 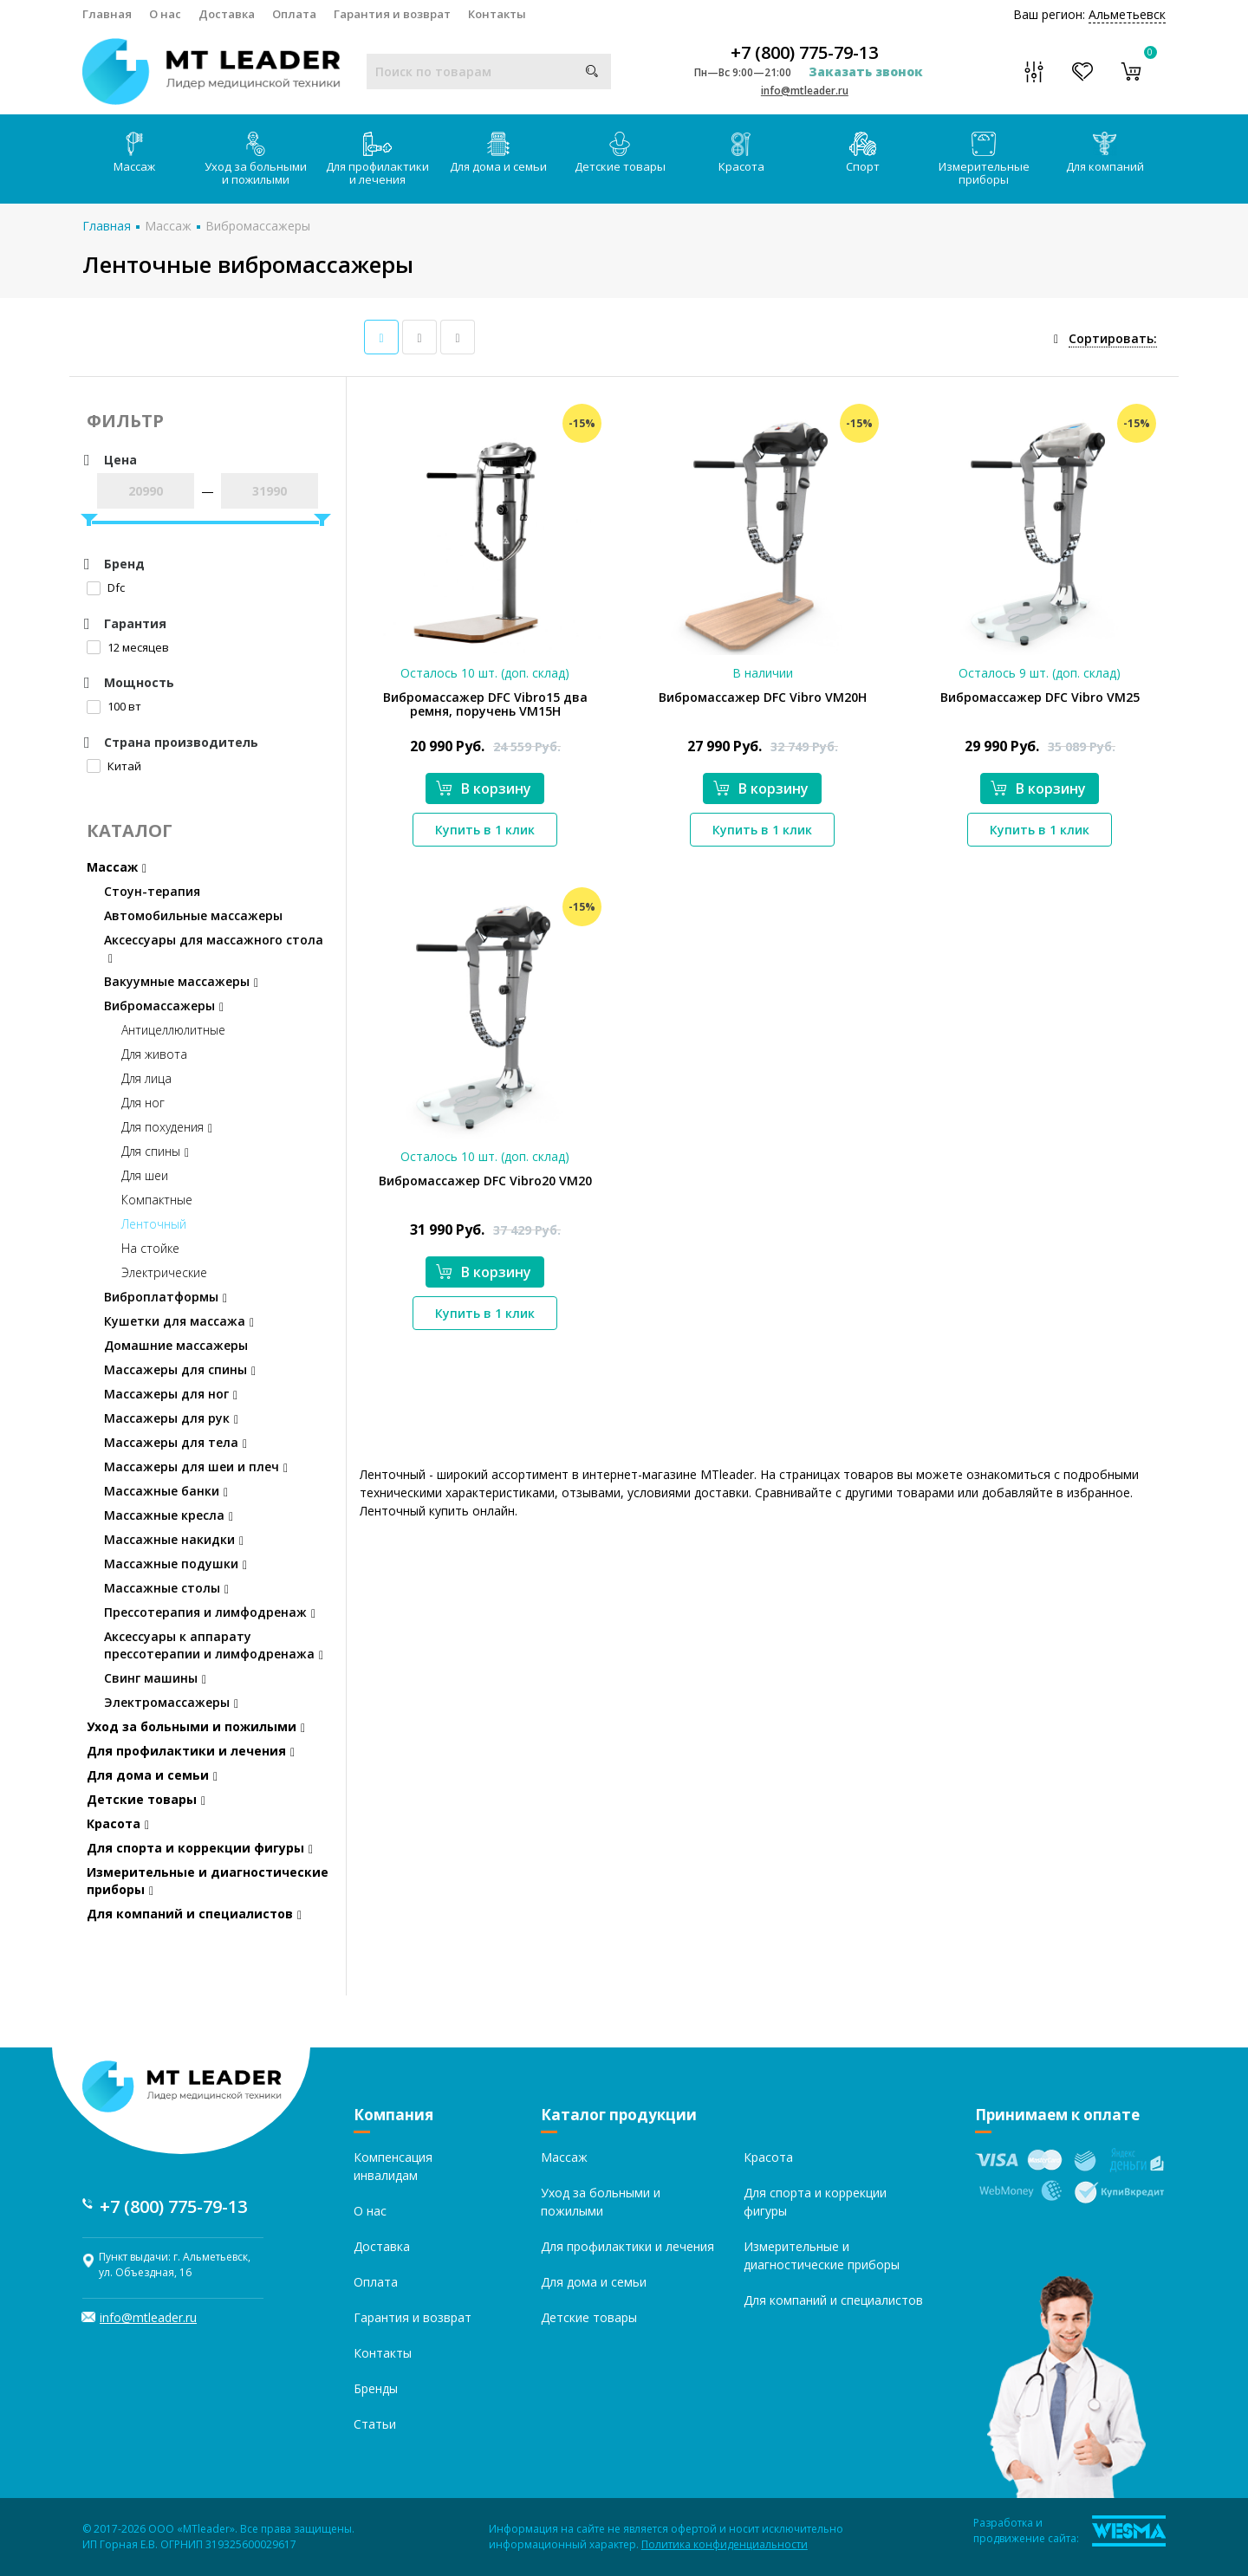 I want to click on Измерительные и диагностические приборы, so click(x=207, y=1881).